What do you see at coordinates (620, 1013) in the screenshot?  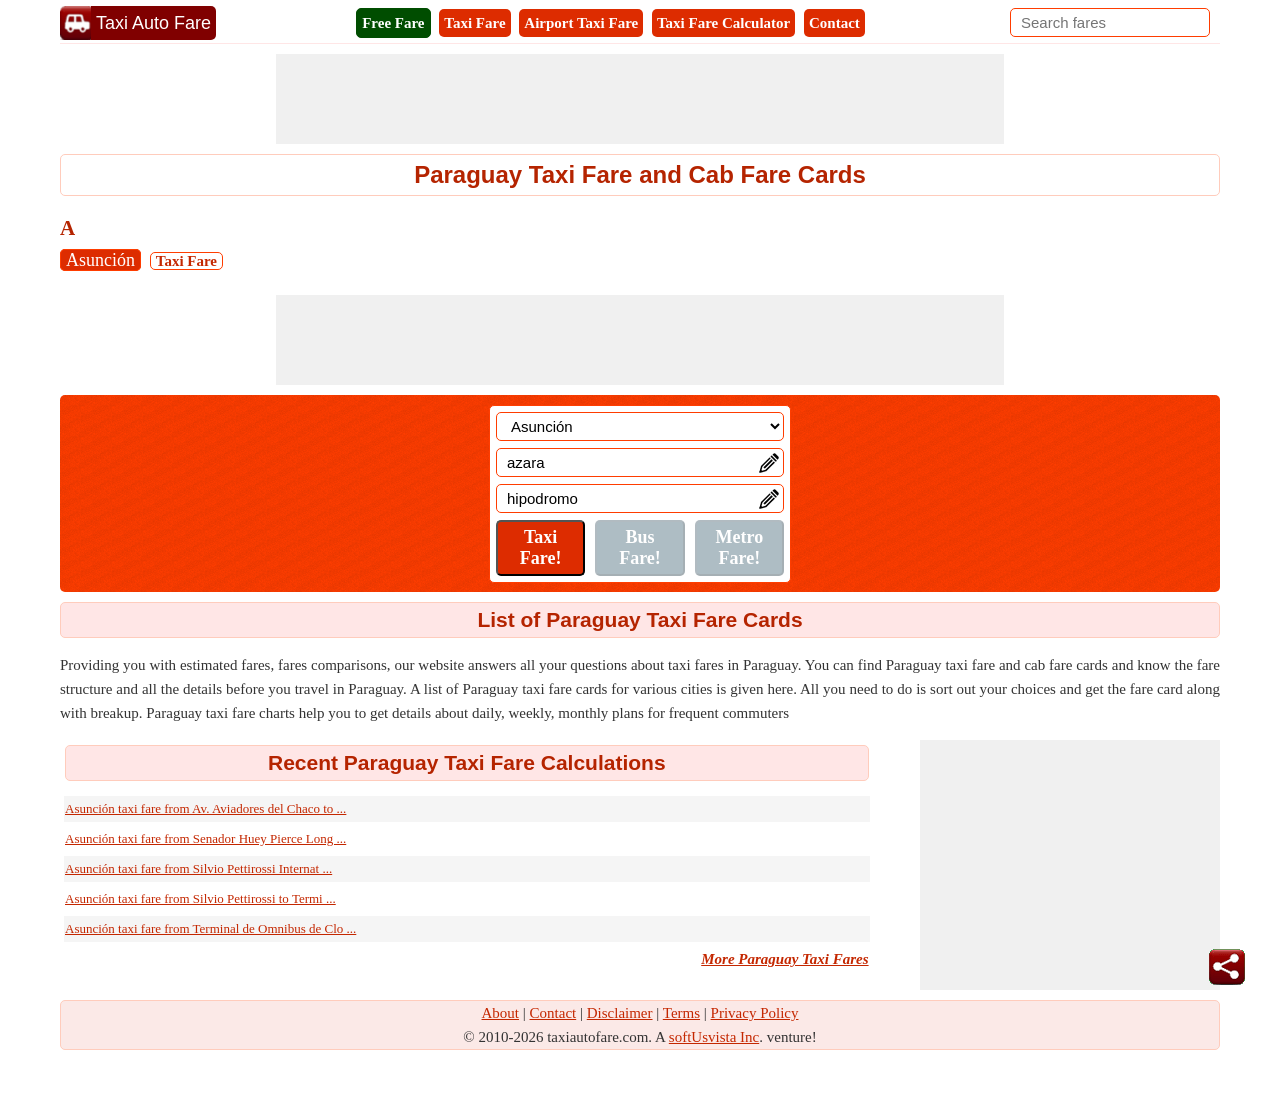 I see `Disclaimer` at bounding box center [620, 1013].